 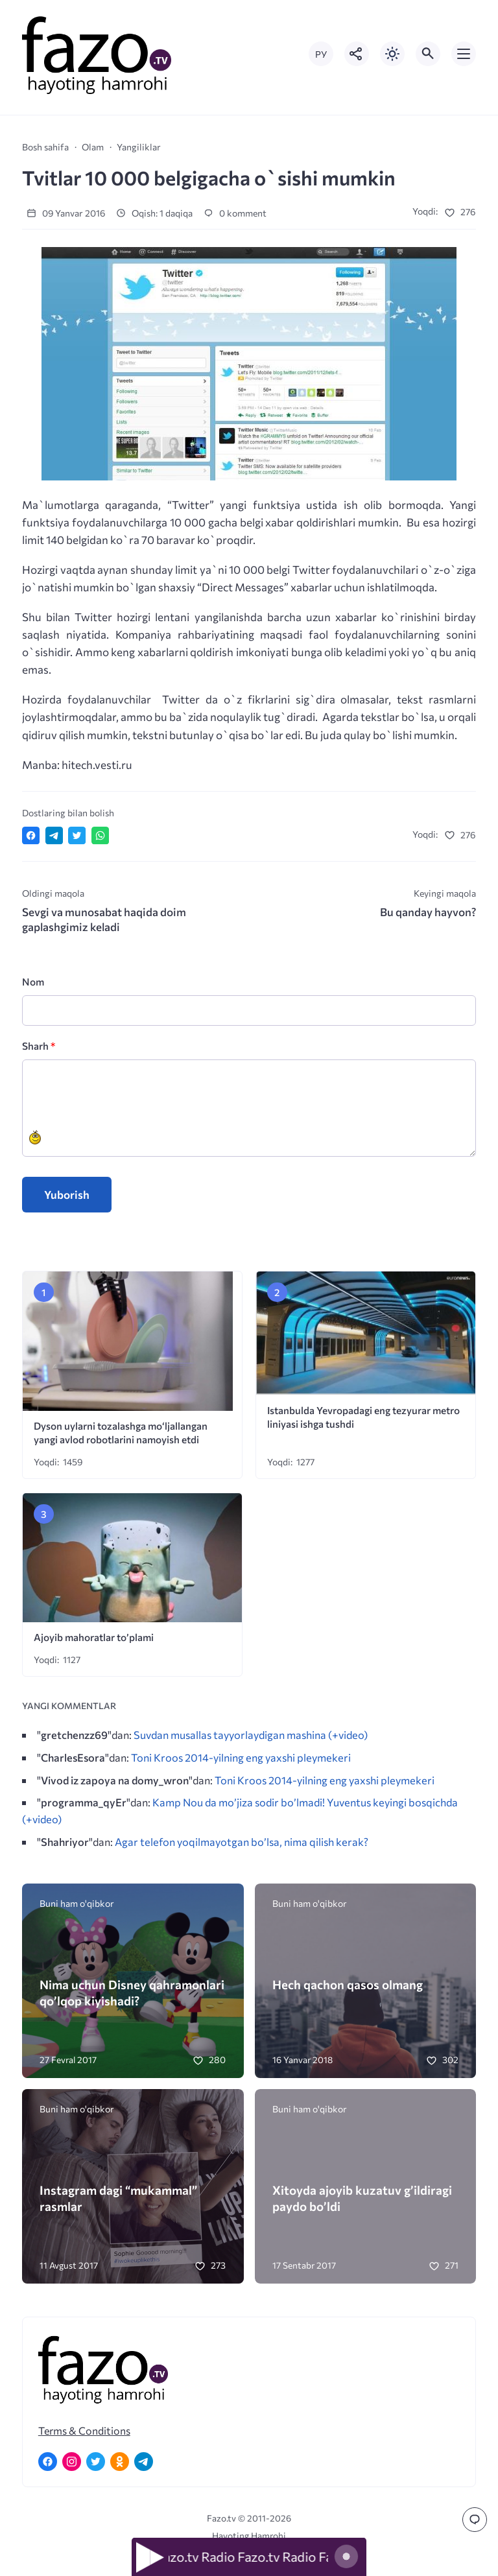 What do you see at coordinates (241, 1757) in the screenshot?
I see `Toni Kroos 2014-yilning eng yaxshi pleymekeri` at bounding box center [241, 1757].